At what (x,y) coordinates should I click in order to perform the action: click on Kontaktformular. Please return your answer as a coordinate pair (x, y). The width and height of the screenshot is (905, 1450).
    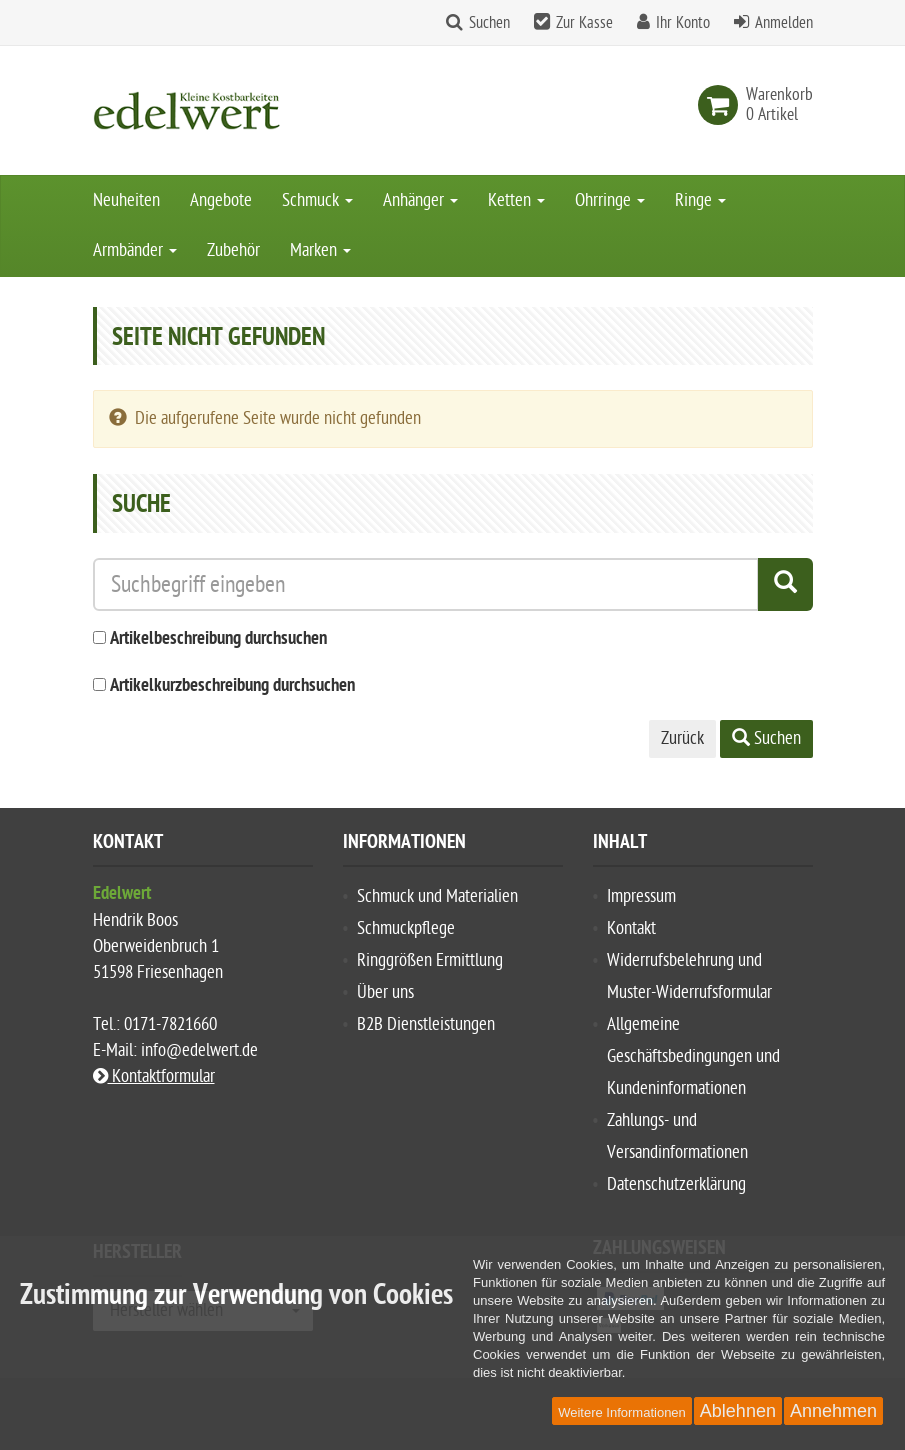
    Looking at the image, I should click on (154, 1076).